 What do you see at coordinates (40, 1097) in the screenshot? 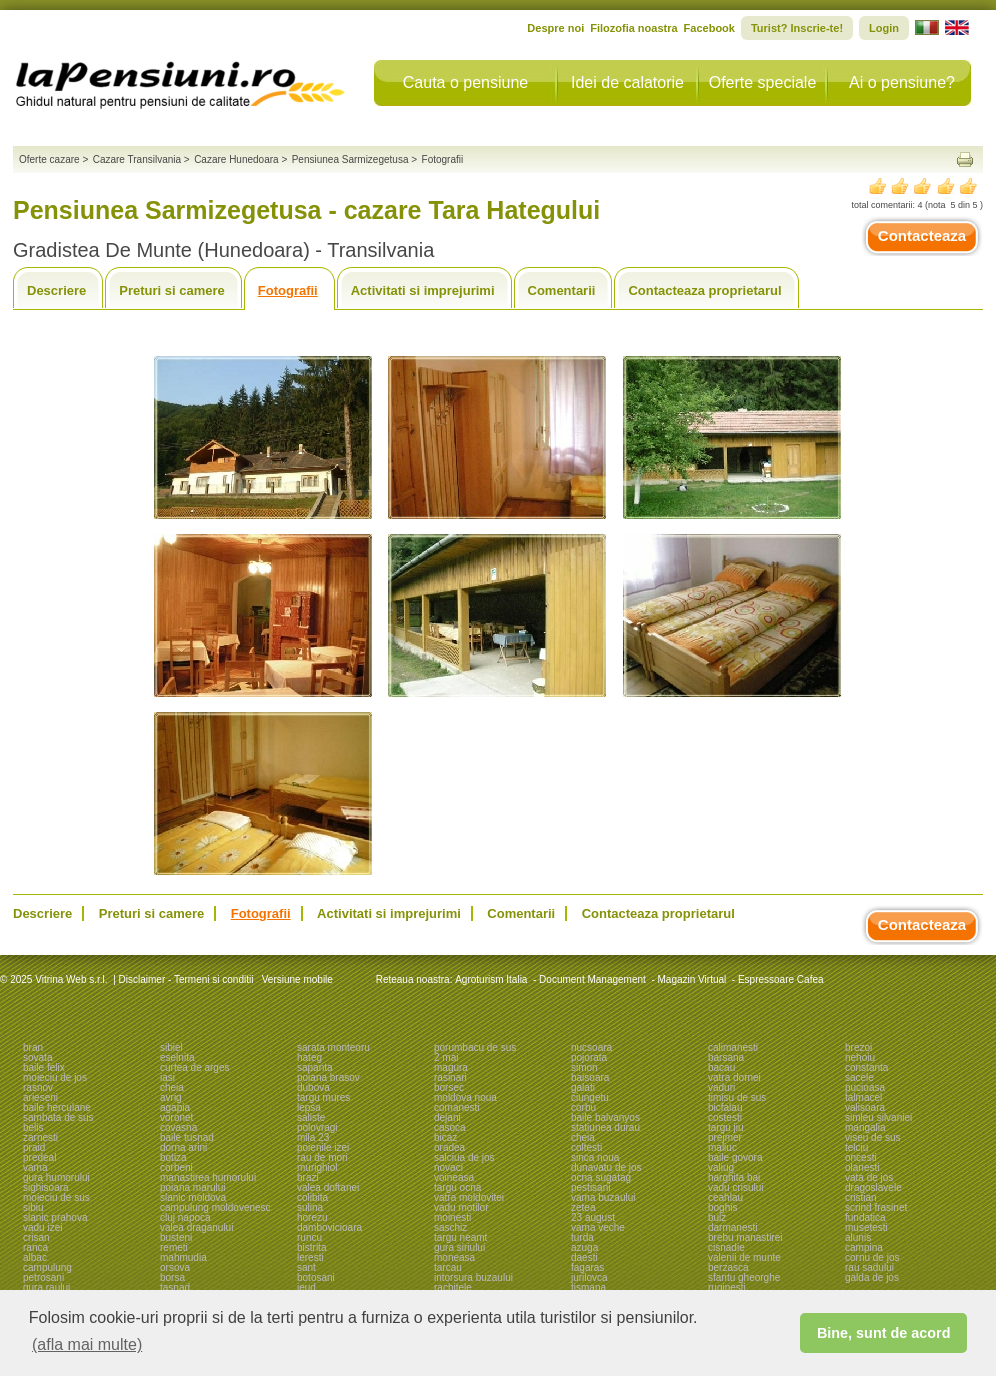
I see `arieseni` at bounding box center [40, 1097].